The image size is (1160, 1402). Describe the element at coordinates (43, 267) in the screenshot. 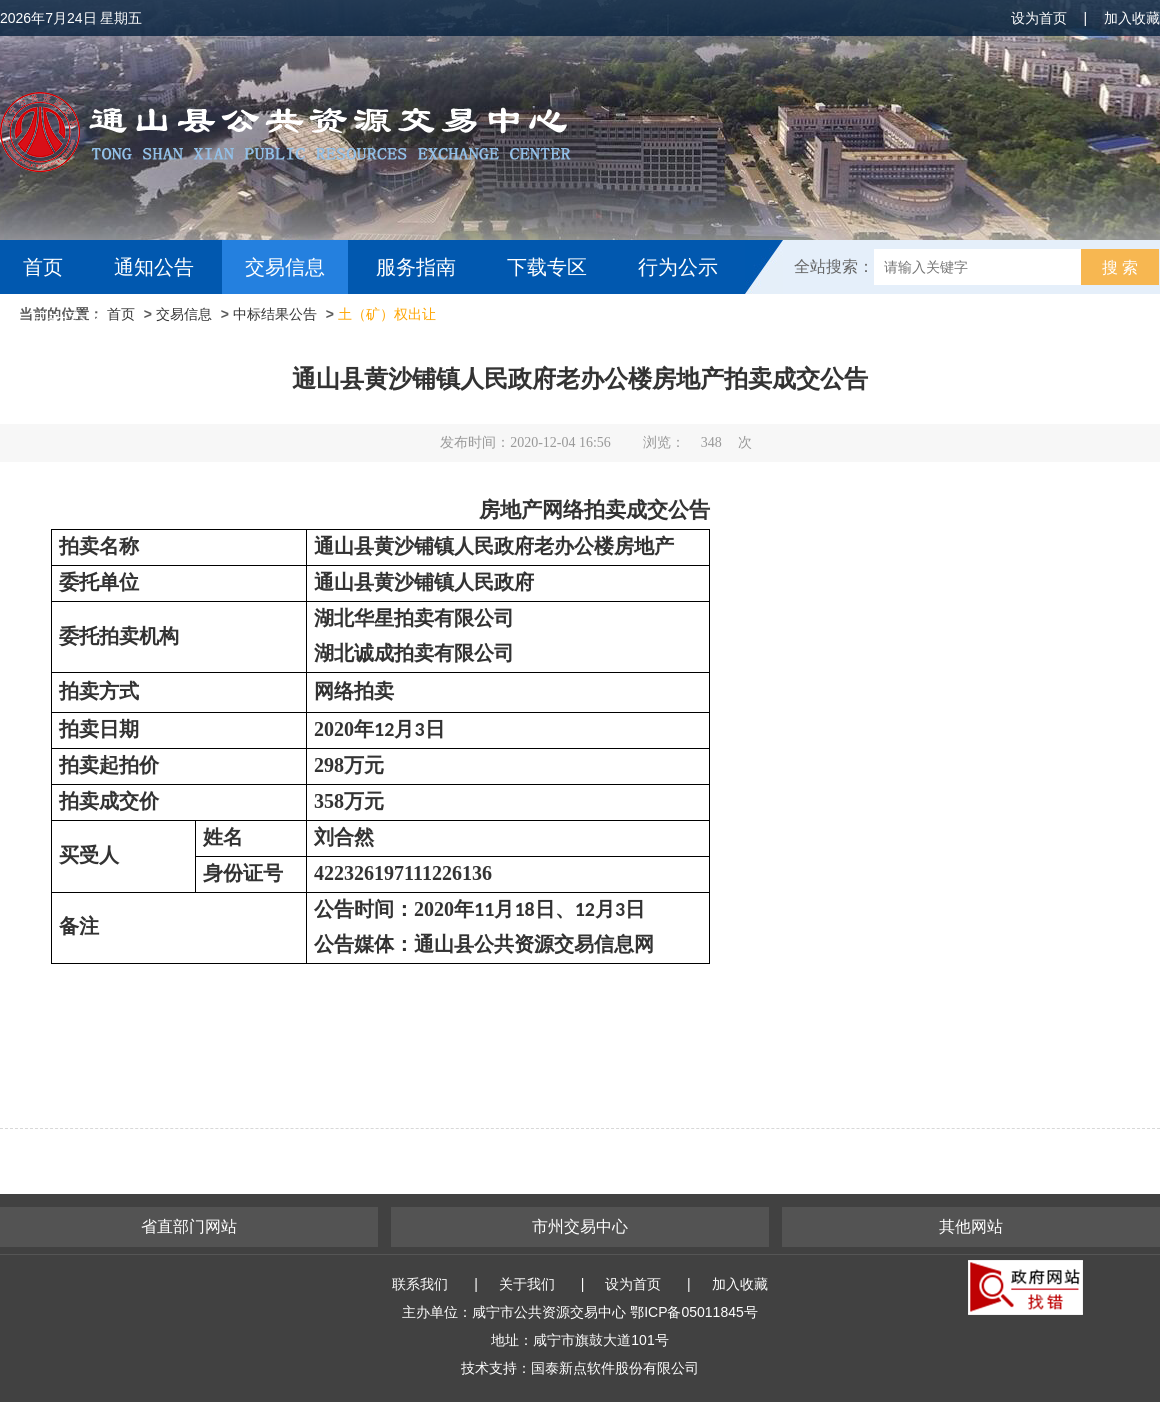

I see `首页` at that location.